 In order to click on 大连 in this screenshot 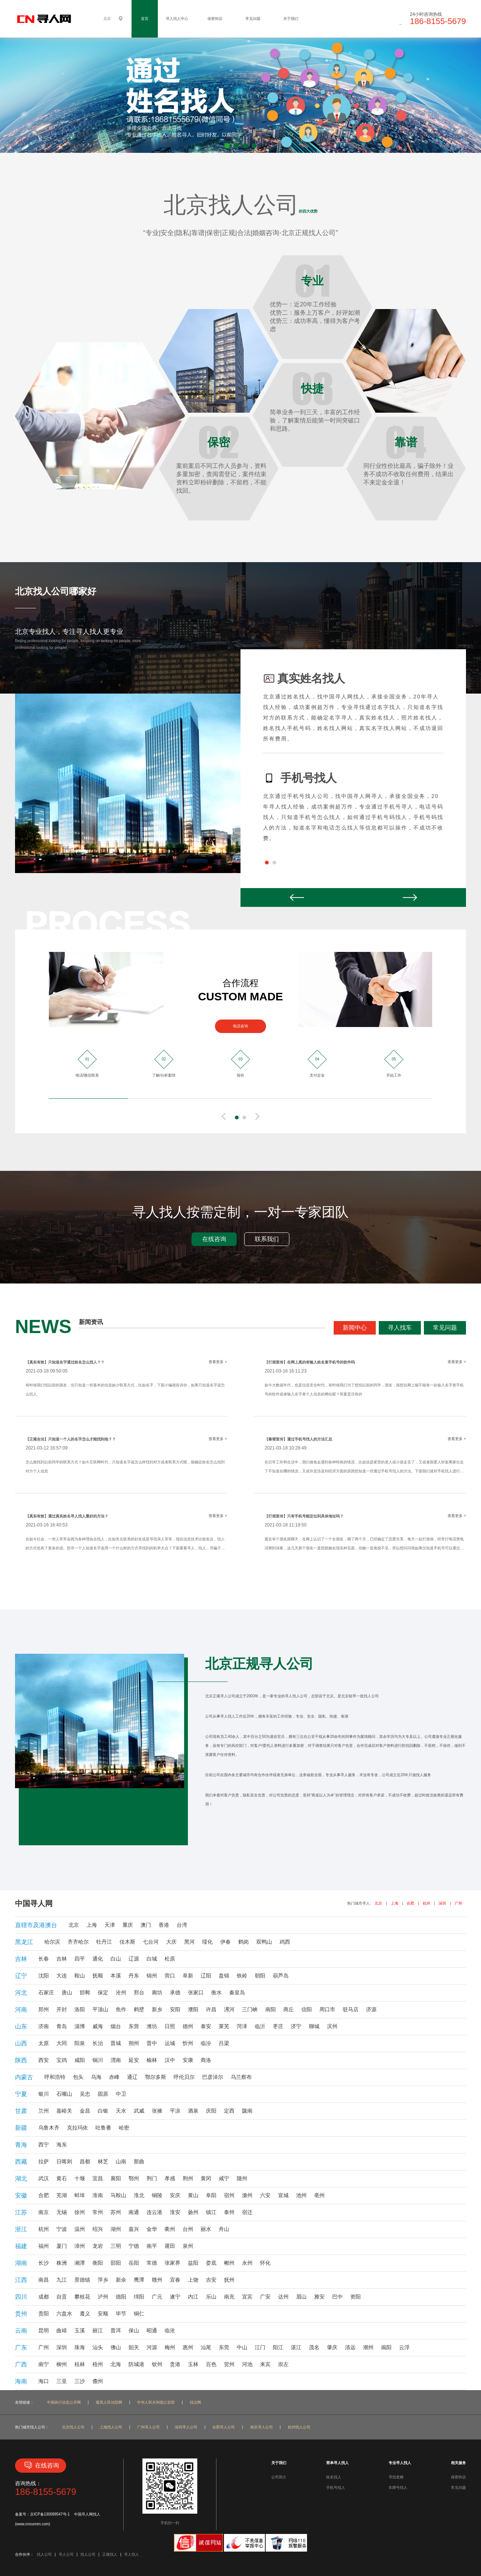, I will do `click(61, 1976)`.